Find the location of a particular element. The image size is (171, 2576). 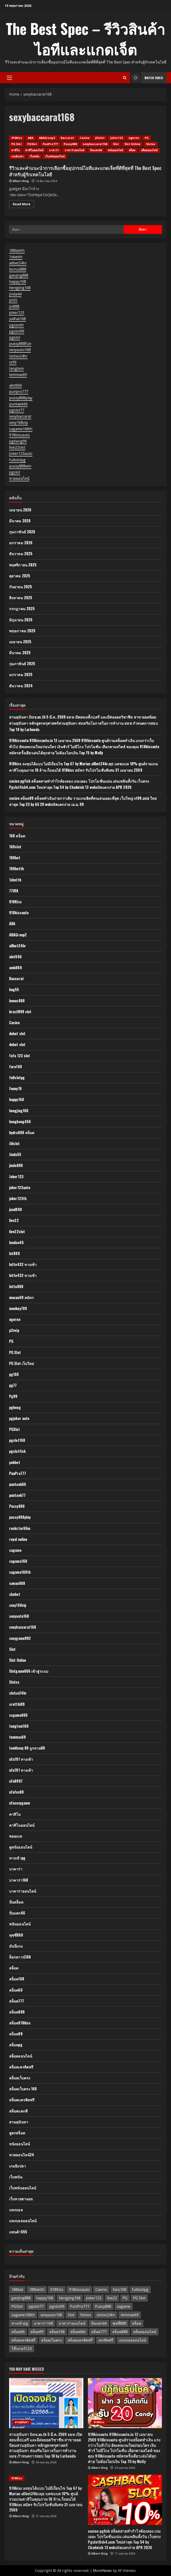

ABAGroup2 is located at coordinates (47, 138).